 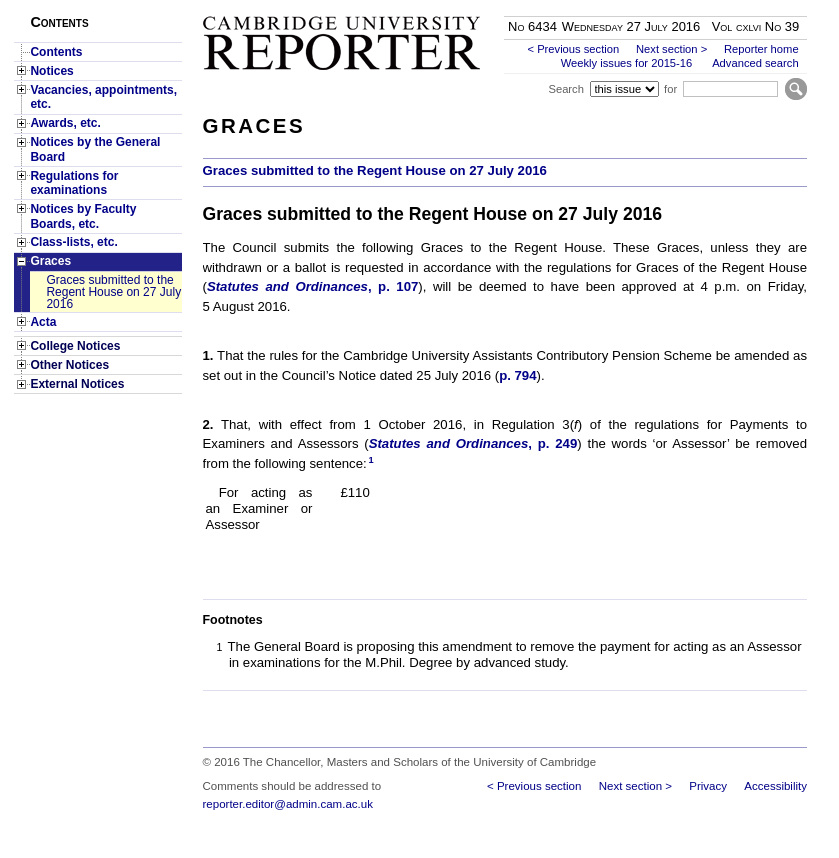 What do you see at coordinates (517, 375) in the screenshot?
I see `p. 794` at bounding box center [517, 375].